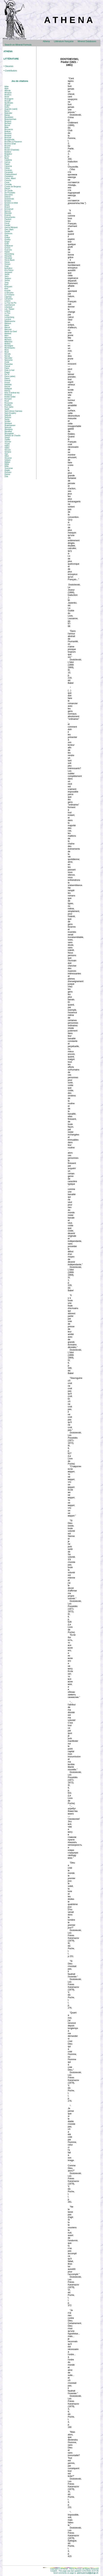  What do you see at coordinates (7, 427) in the screenshot?
I see `Spinoza` at bounding box center [7, 427].